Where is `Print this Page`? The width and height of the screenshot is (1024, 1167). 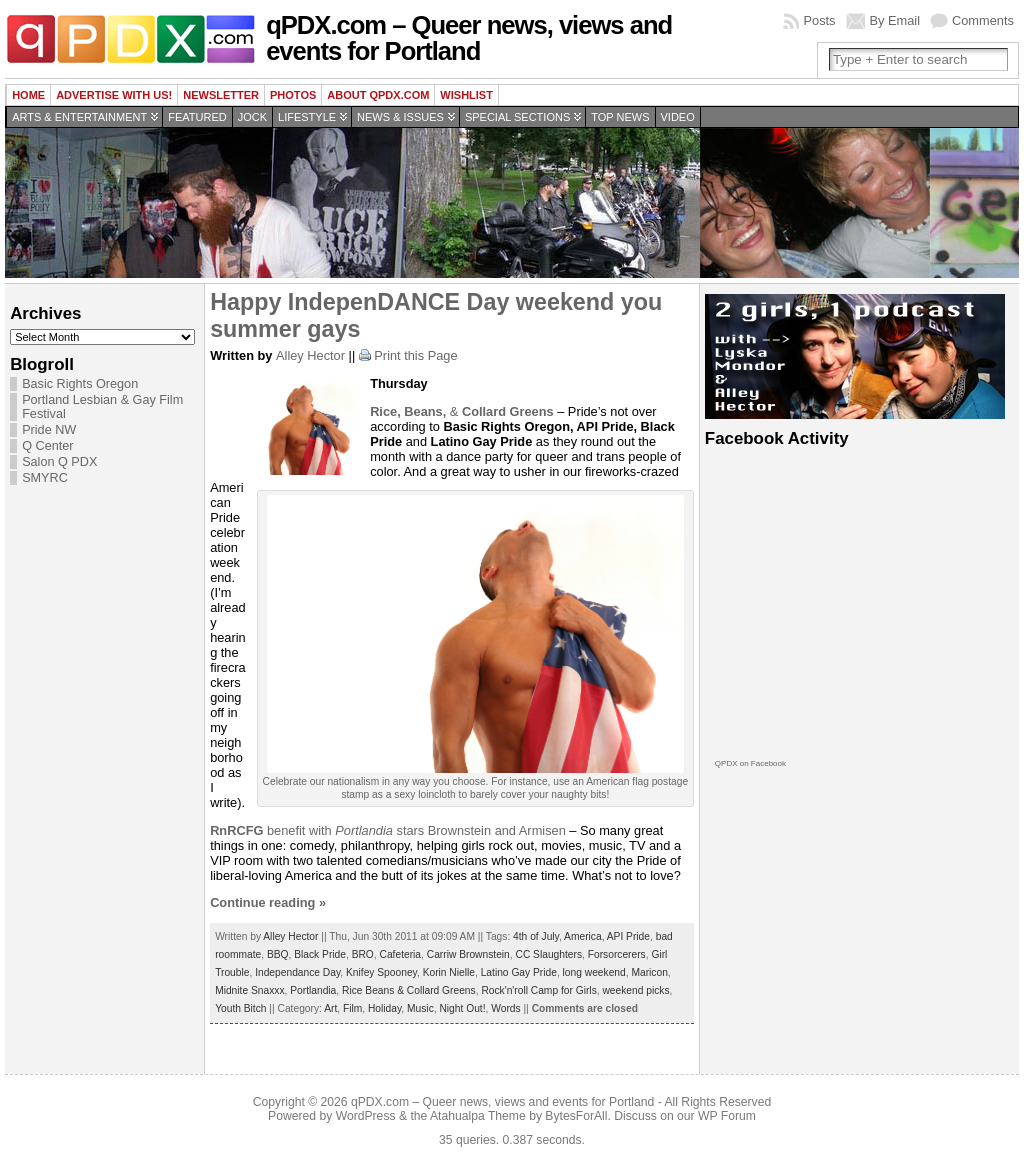
Print this Page is located at coordinates (415, 355).